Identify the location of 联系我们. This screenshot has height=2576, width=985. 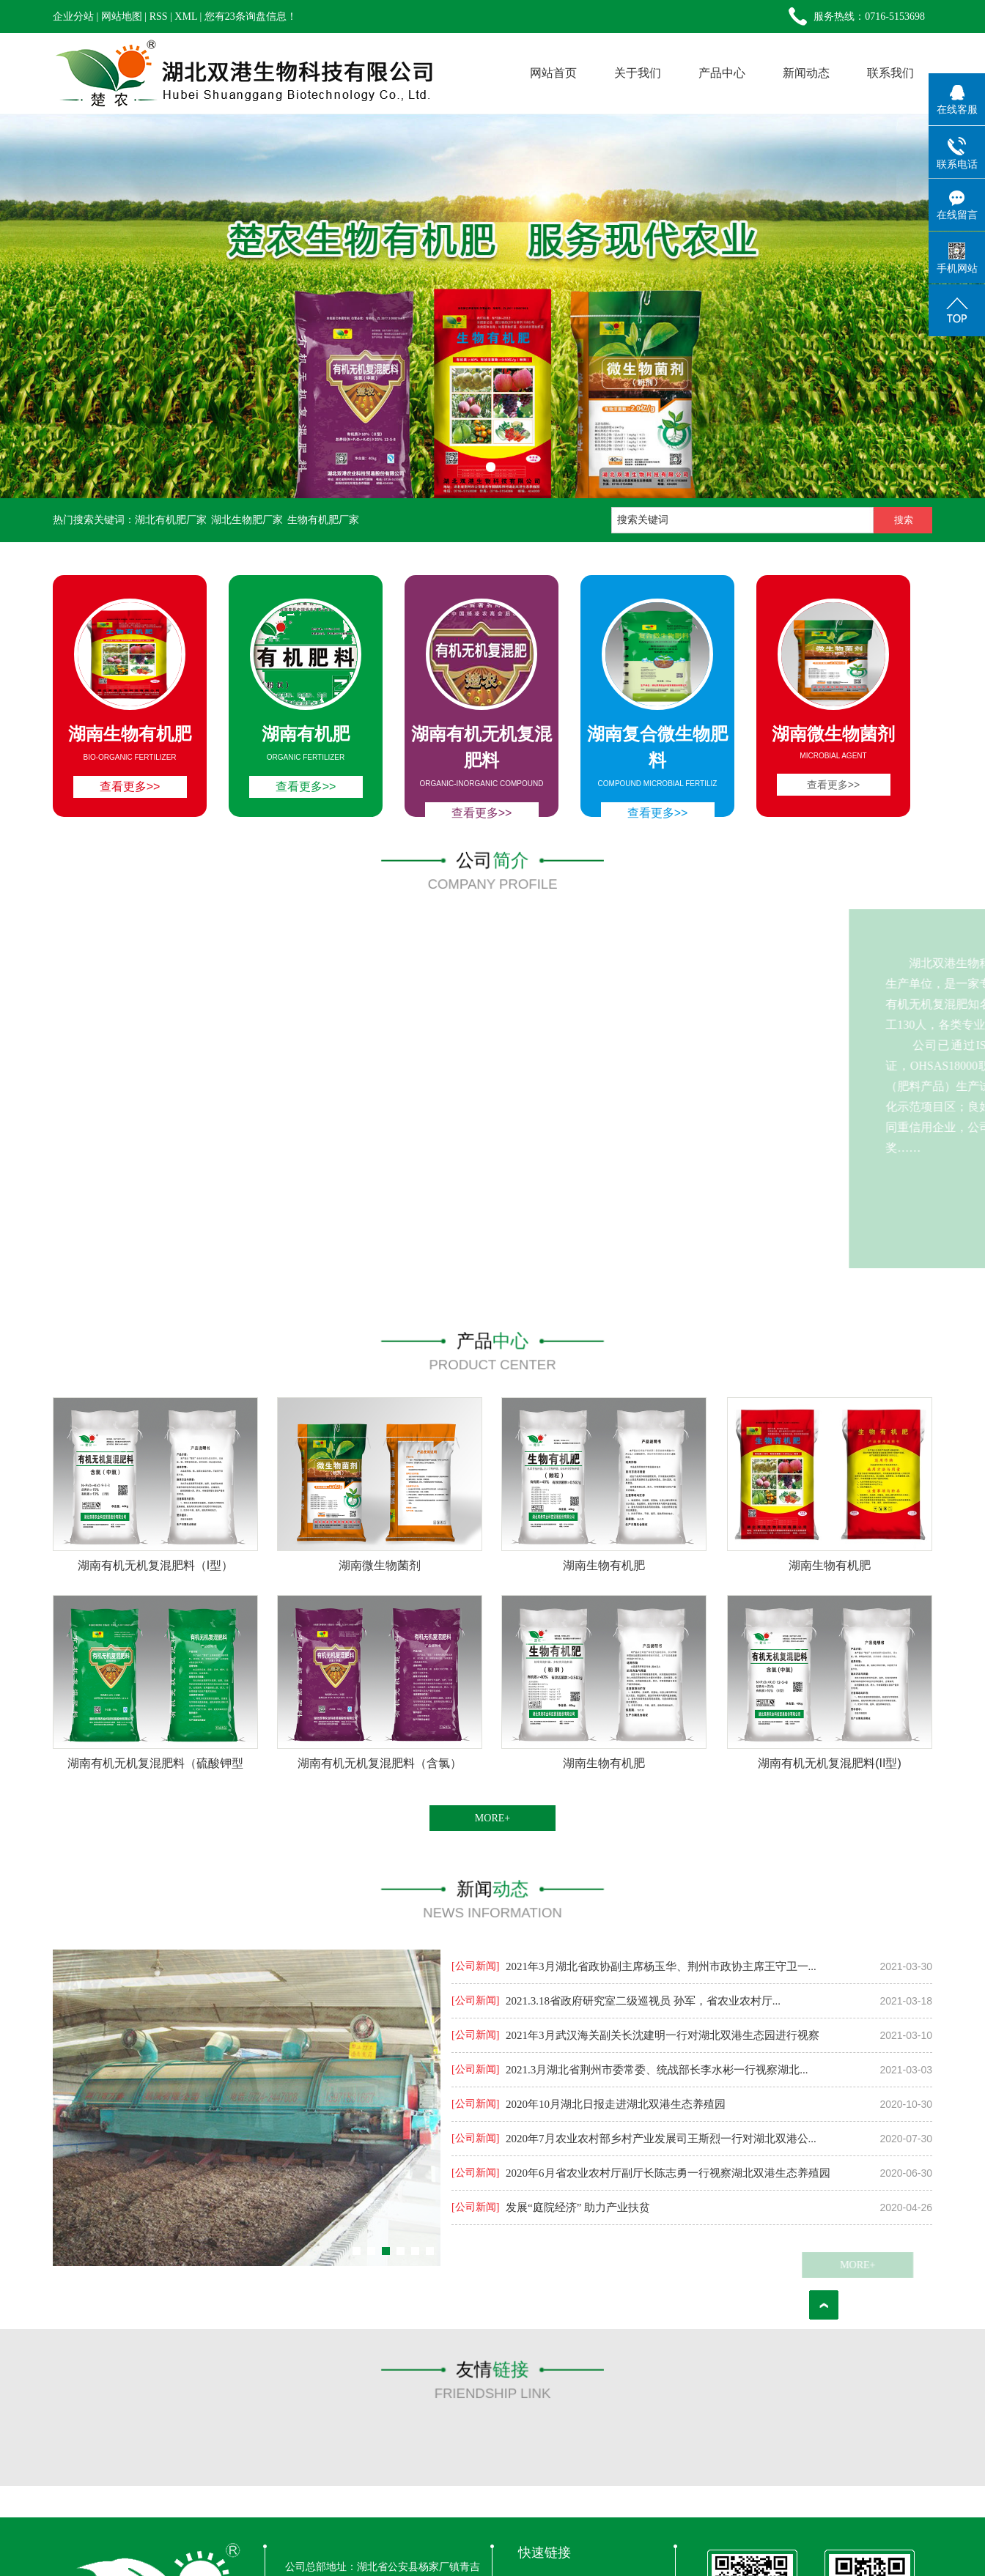
(890, 73).